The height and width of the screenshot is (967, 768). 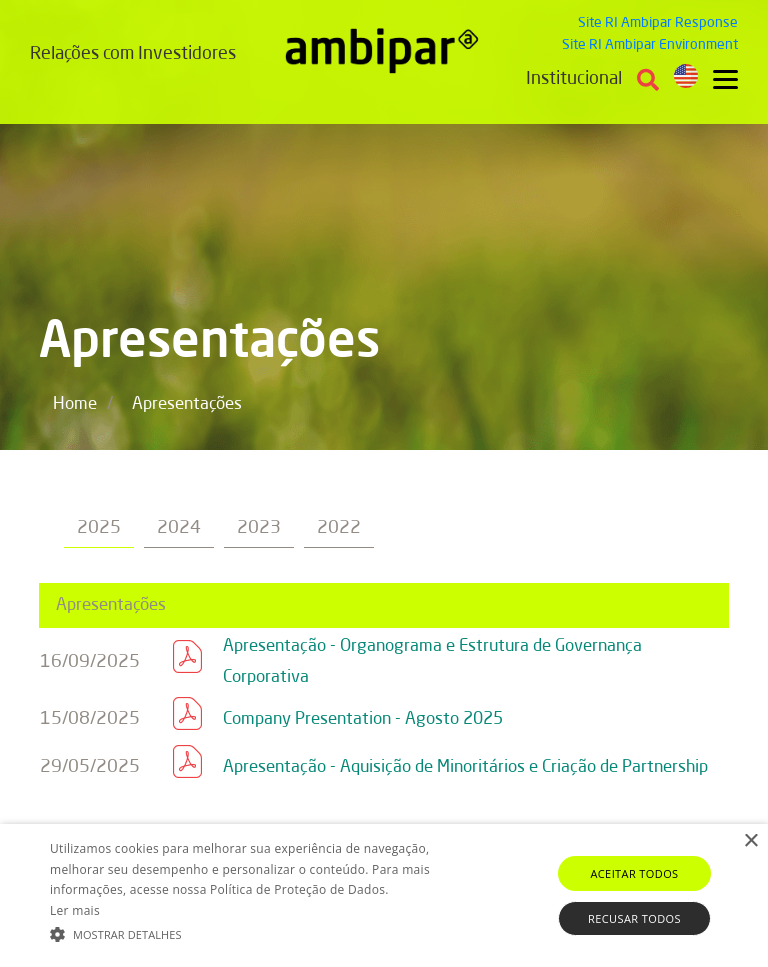 What do you see at coordinates (259, 528) in the screenshot?
I see `2023` at bounding box center [259, 528].